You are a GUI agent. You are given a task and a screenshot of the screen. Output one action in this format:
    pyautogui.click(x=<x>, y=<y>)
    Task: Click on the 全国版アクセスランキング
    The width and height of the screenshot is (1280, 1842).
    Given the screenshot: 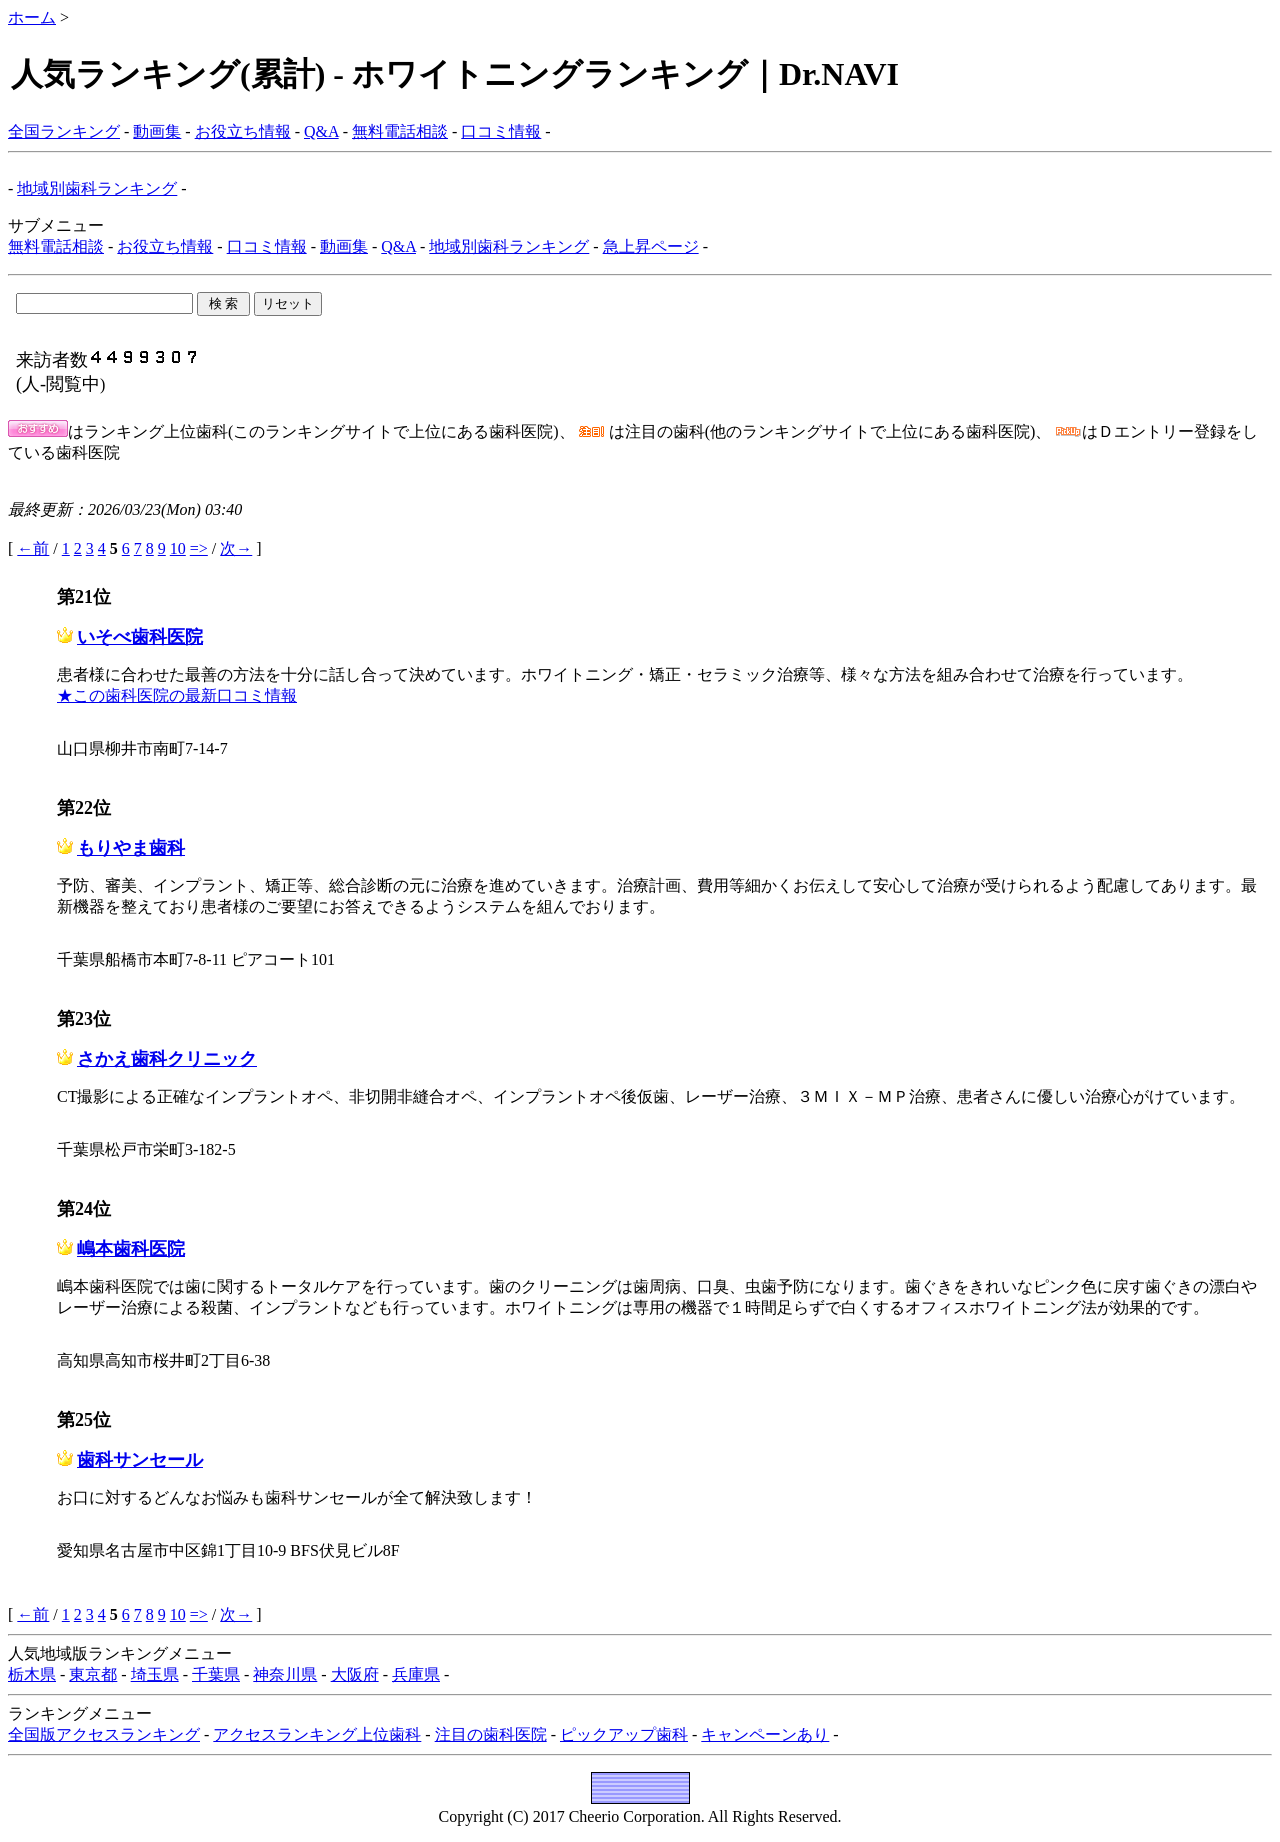 What is the action you would take?
    pyautogui.click(x=104, y=1734)
    